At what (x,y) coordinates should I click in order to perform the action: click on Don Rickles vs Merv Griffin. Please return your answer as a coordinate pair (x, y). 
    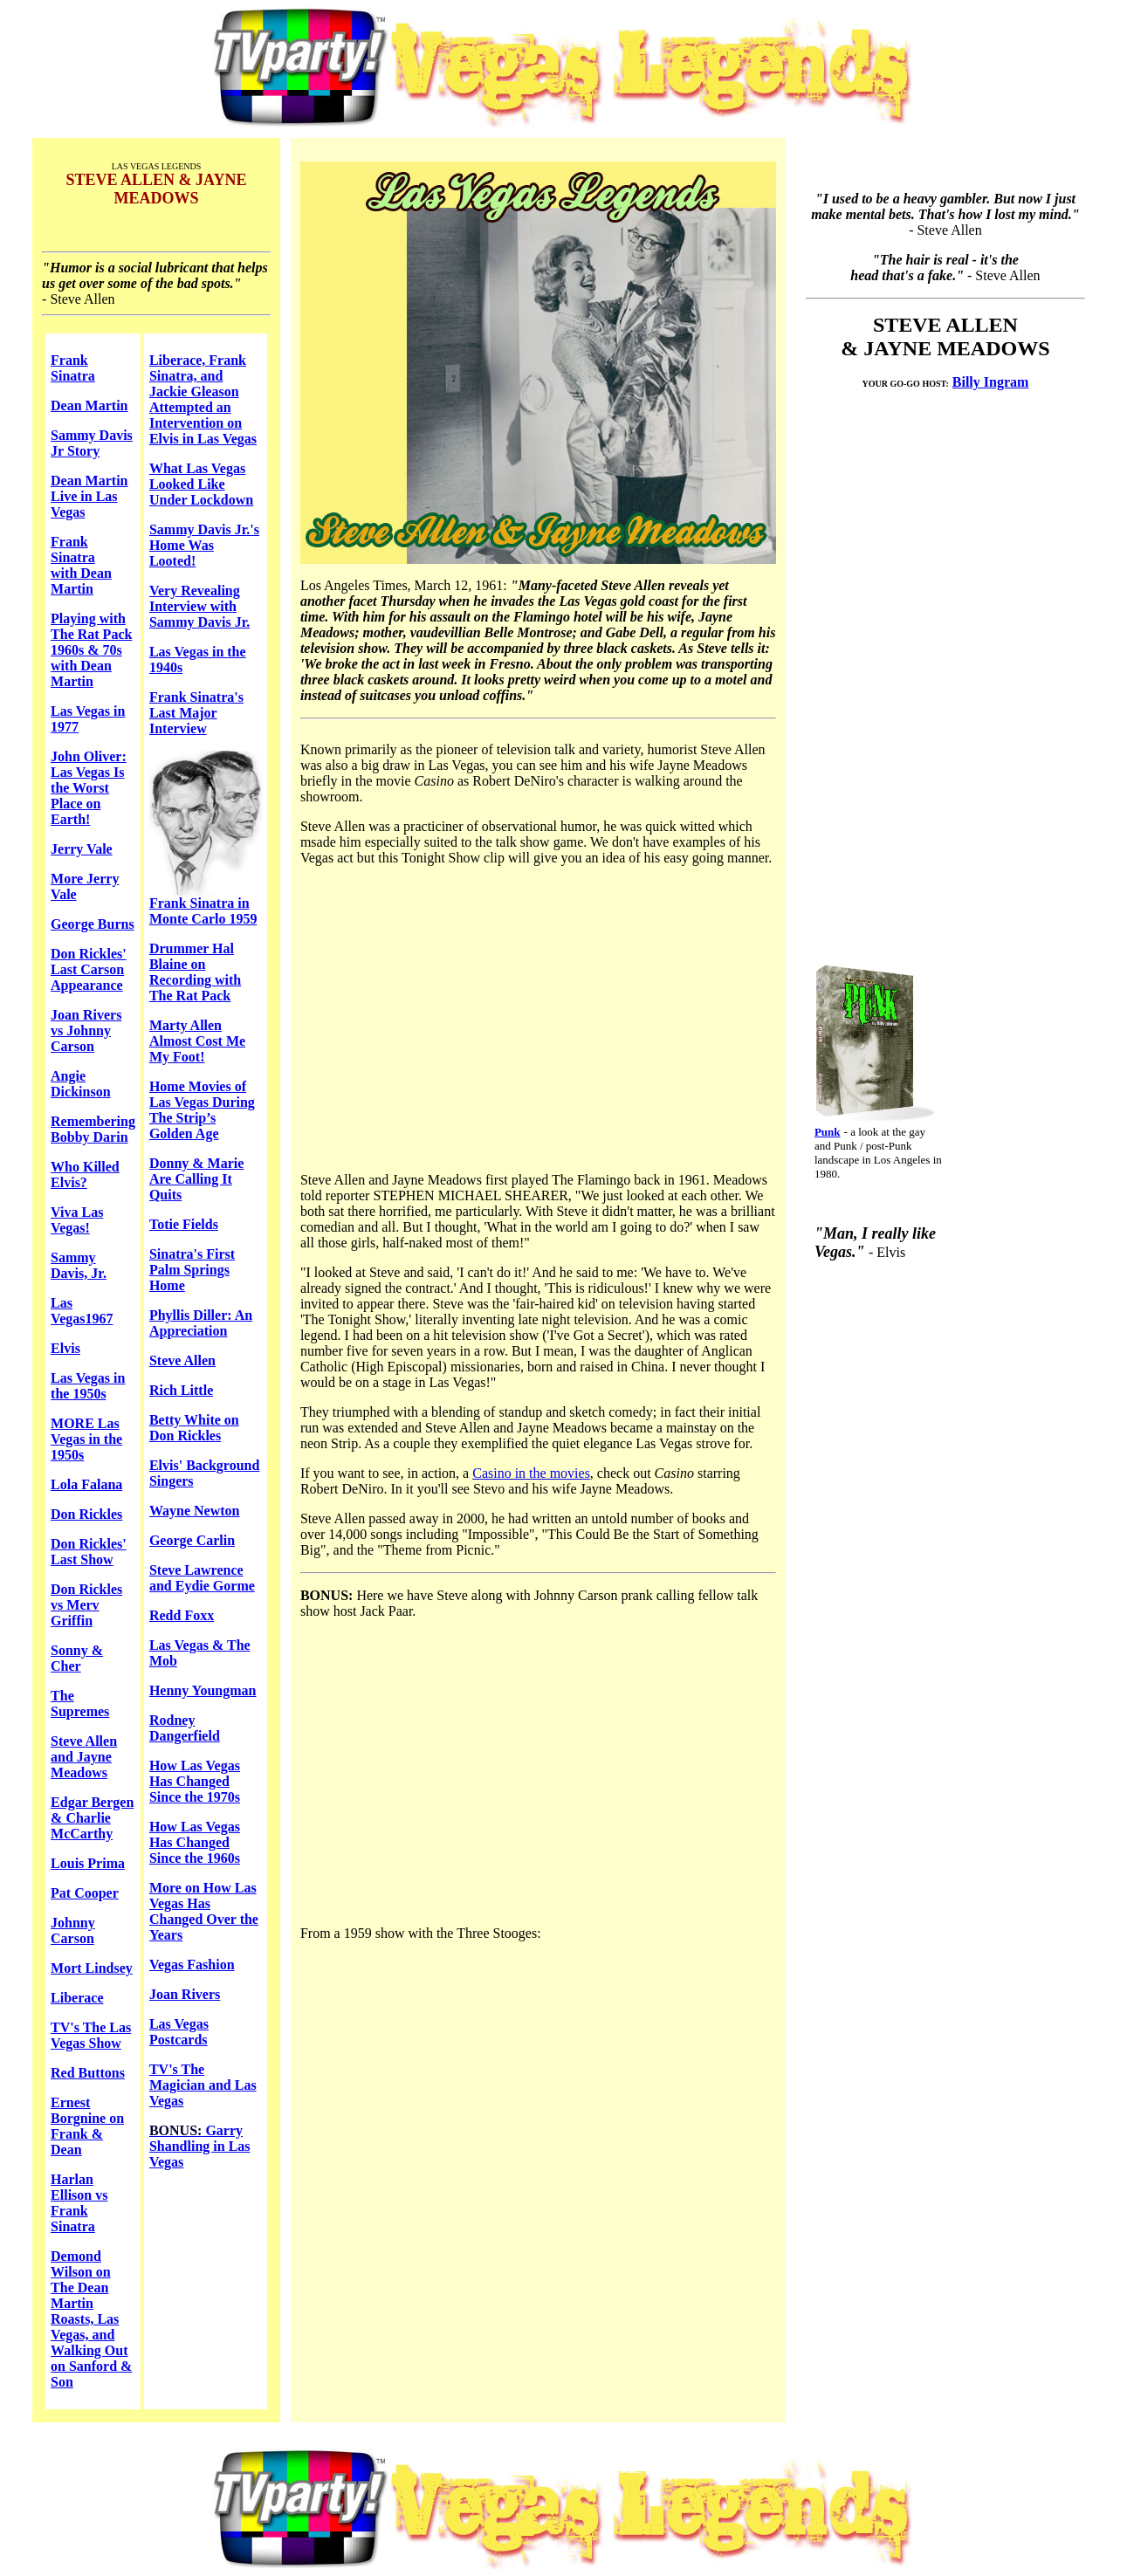
    Looking at the image, I should click on (86, 1605).